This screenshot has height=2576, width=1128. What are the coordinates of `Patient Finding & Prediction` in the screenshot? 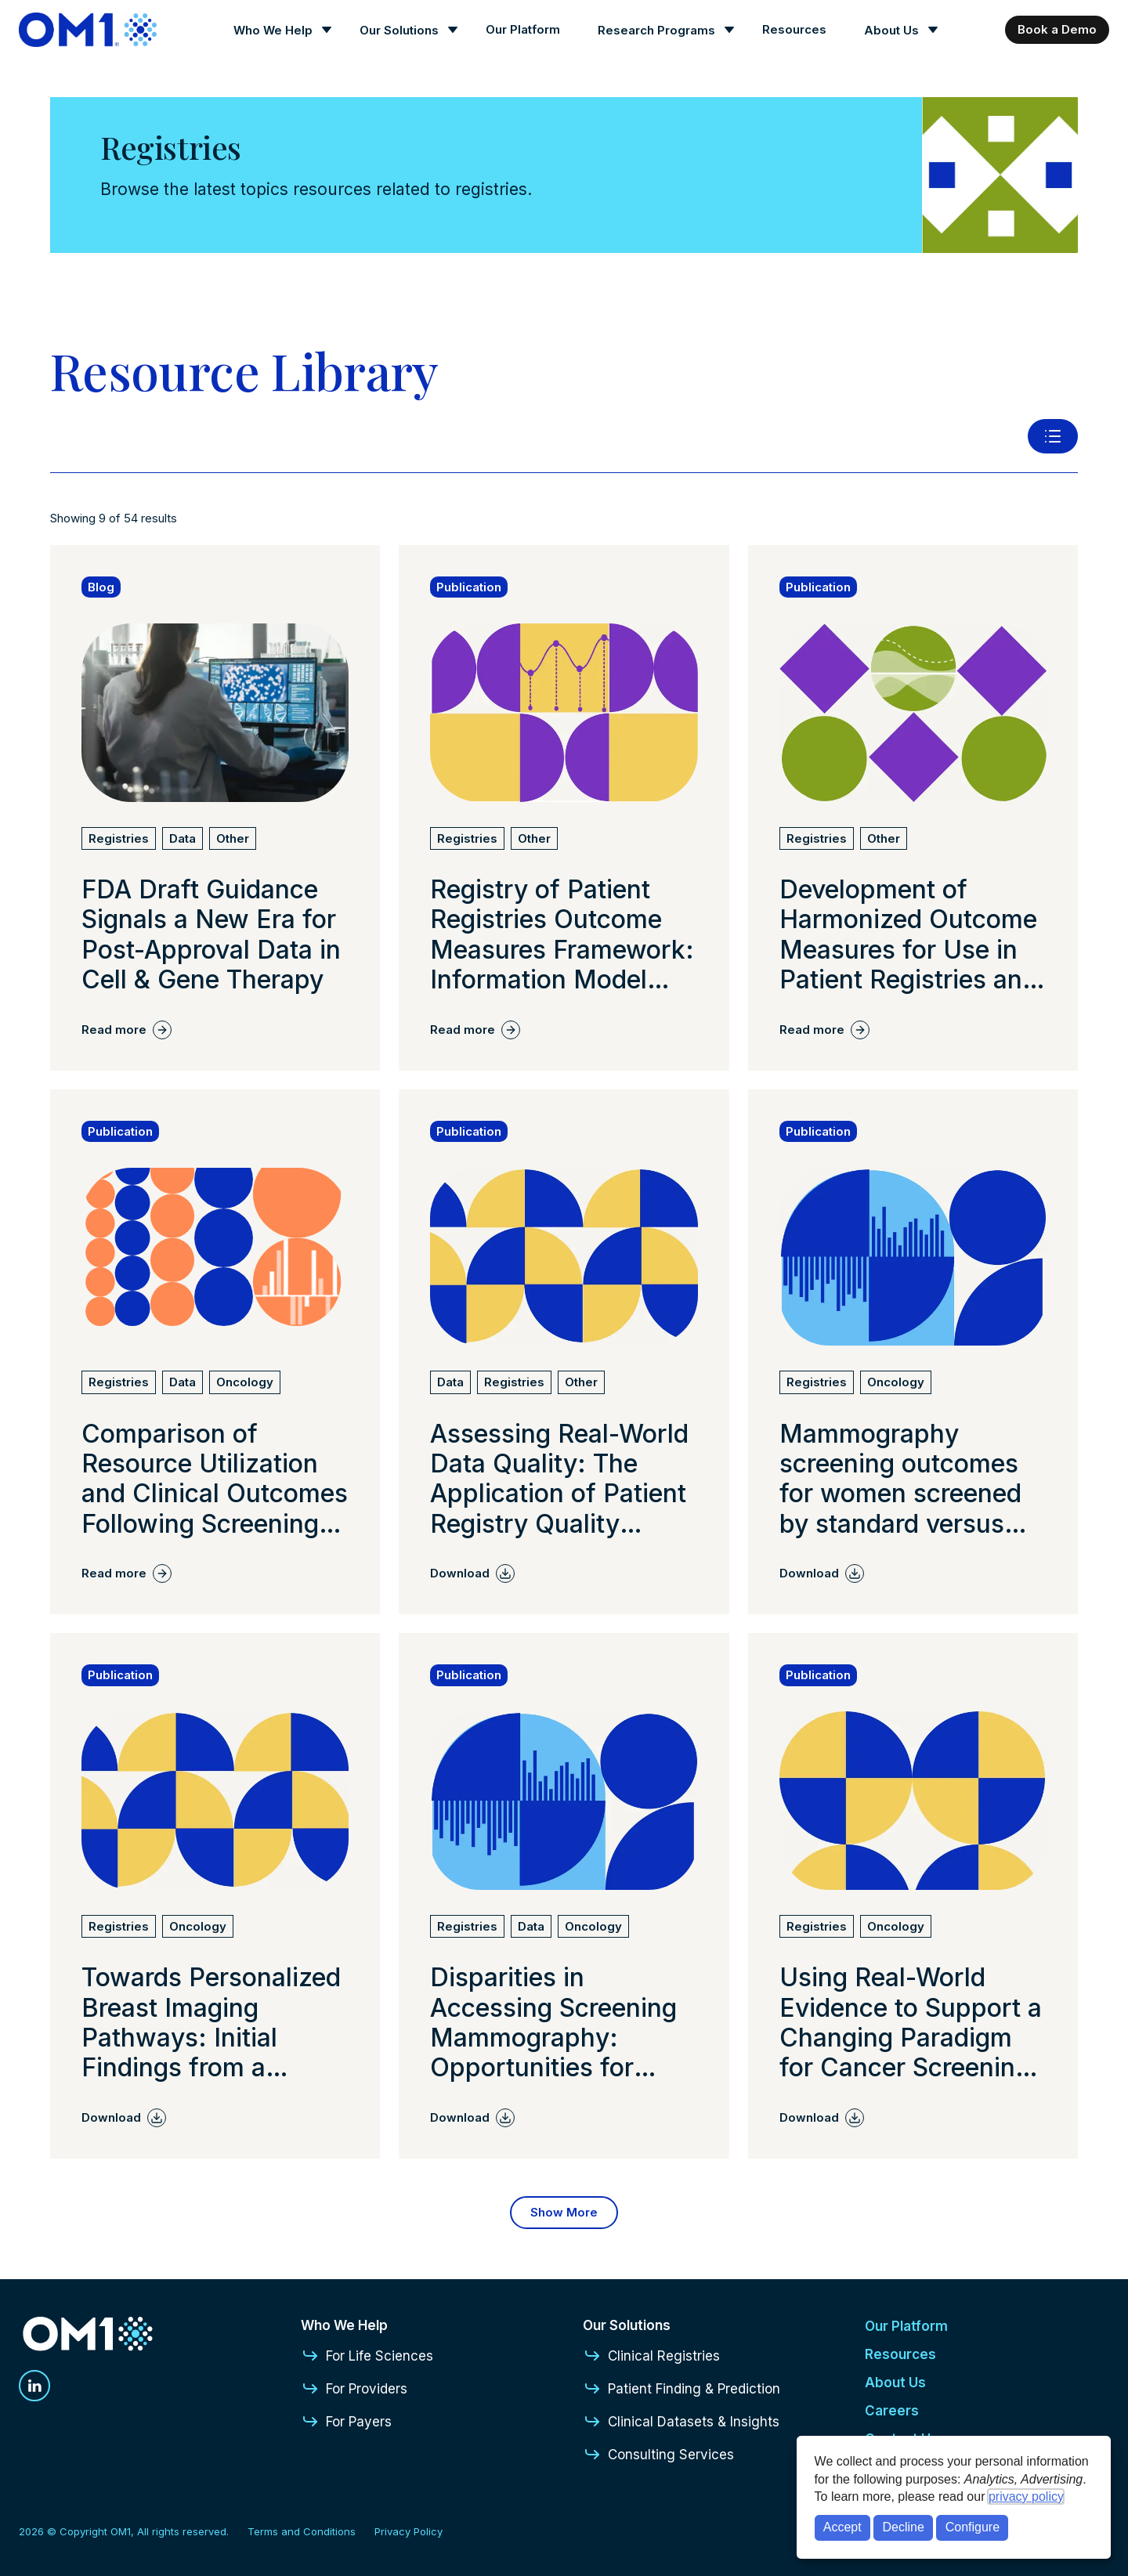 It's located at (681, 2388).